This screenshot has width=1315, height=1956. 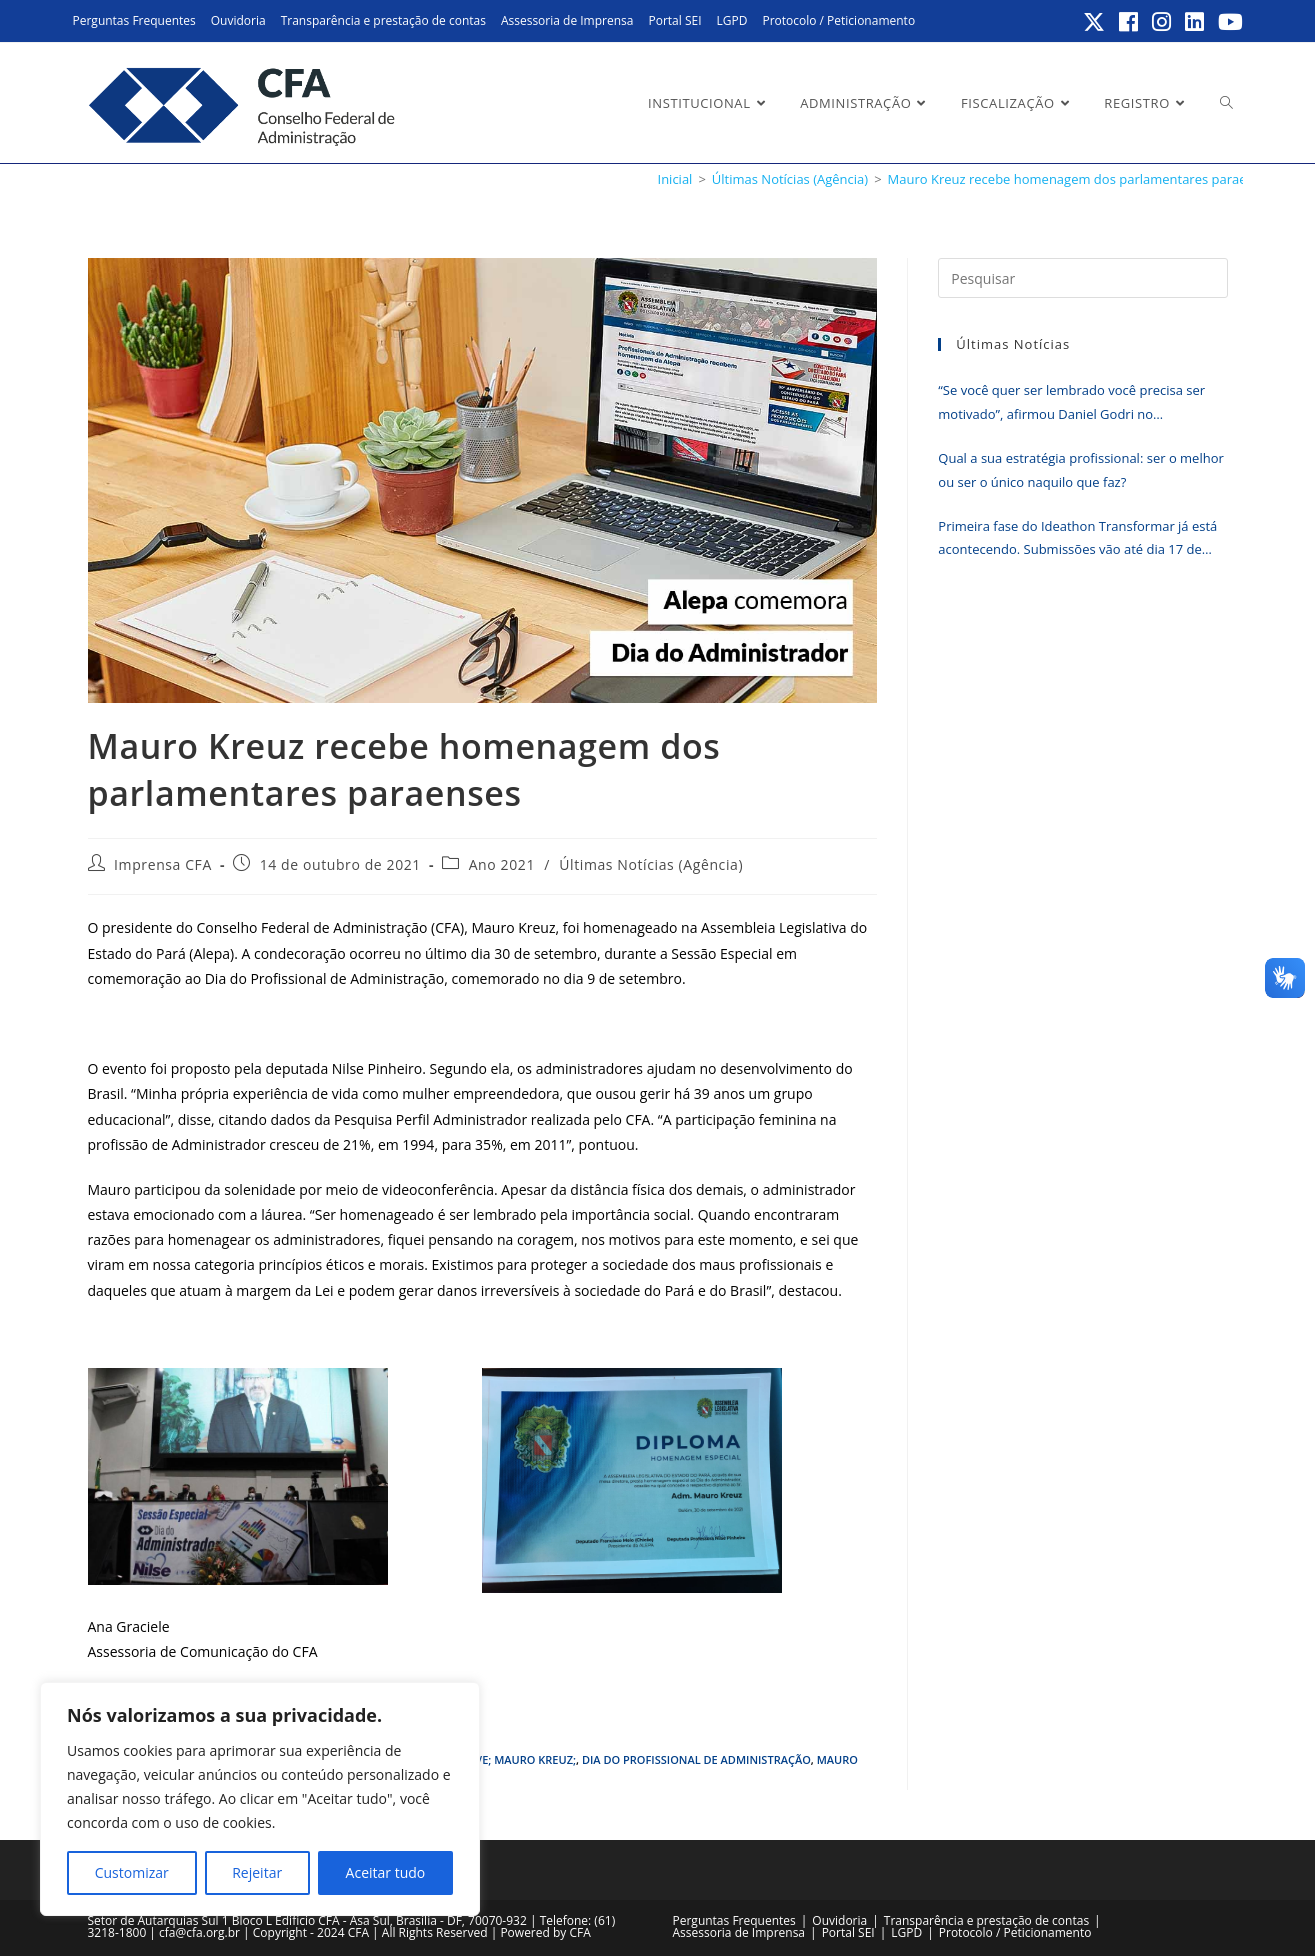 What do you see at coordinates (675, 179) in the screenshot?
I see `[Inicial]` at bounding box center [675, 179].